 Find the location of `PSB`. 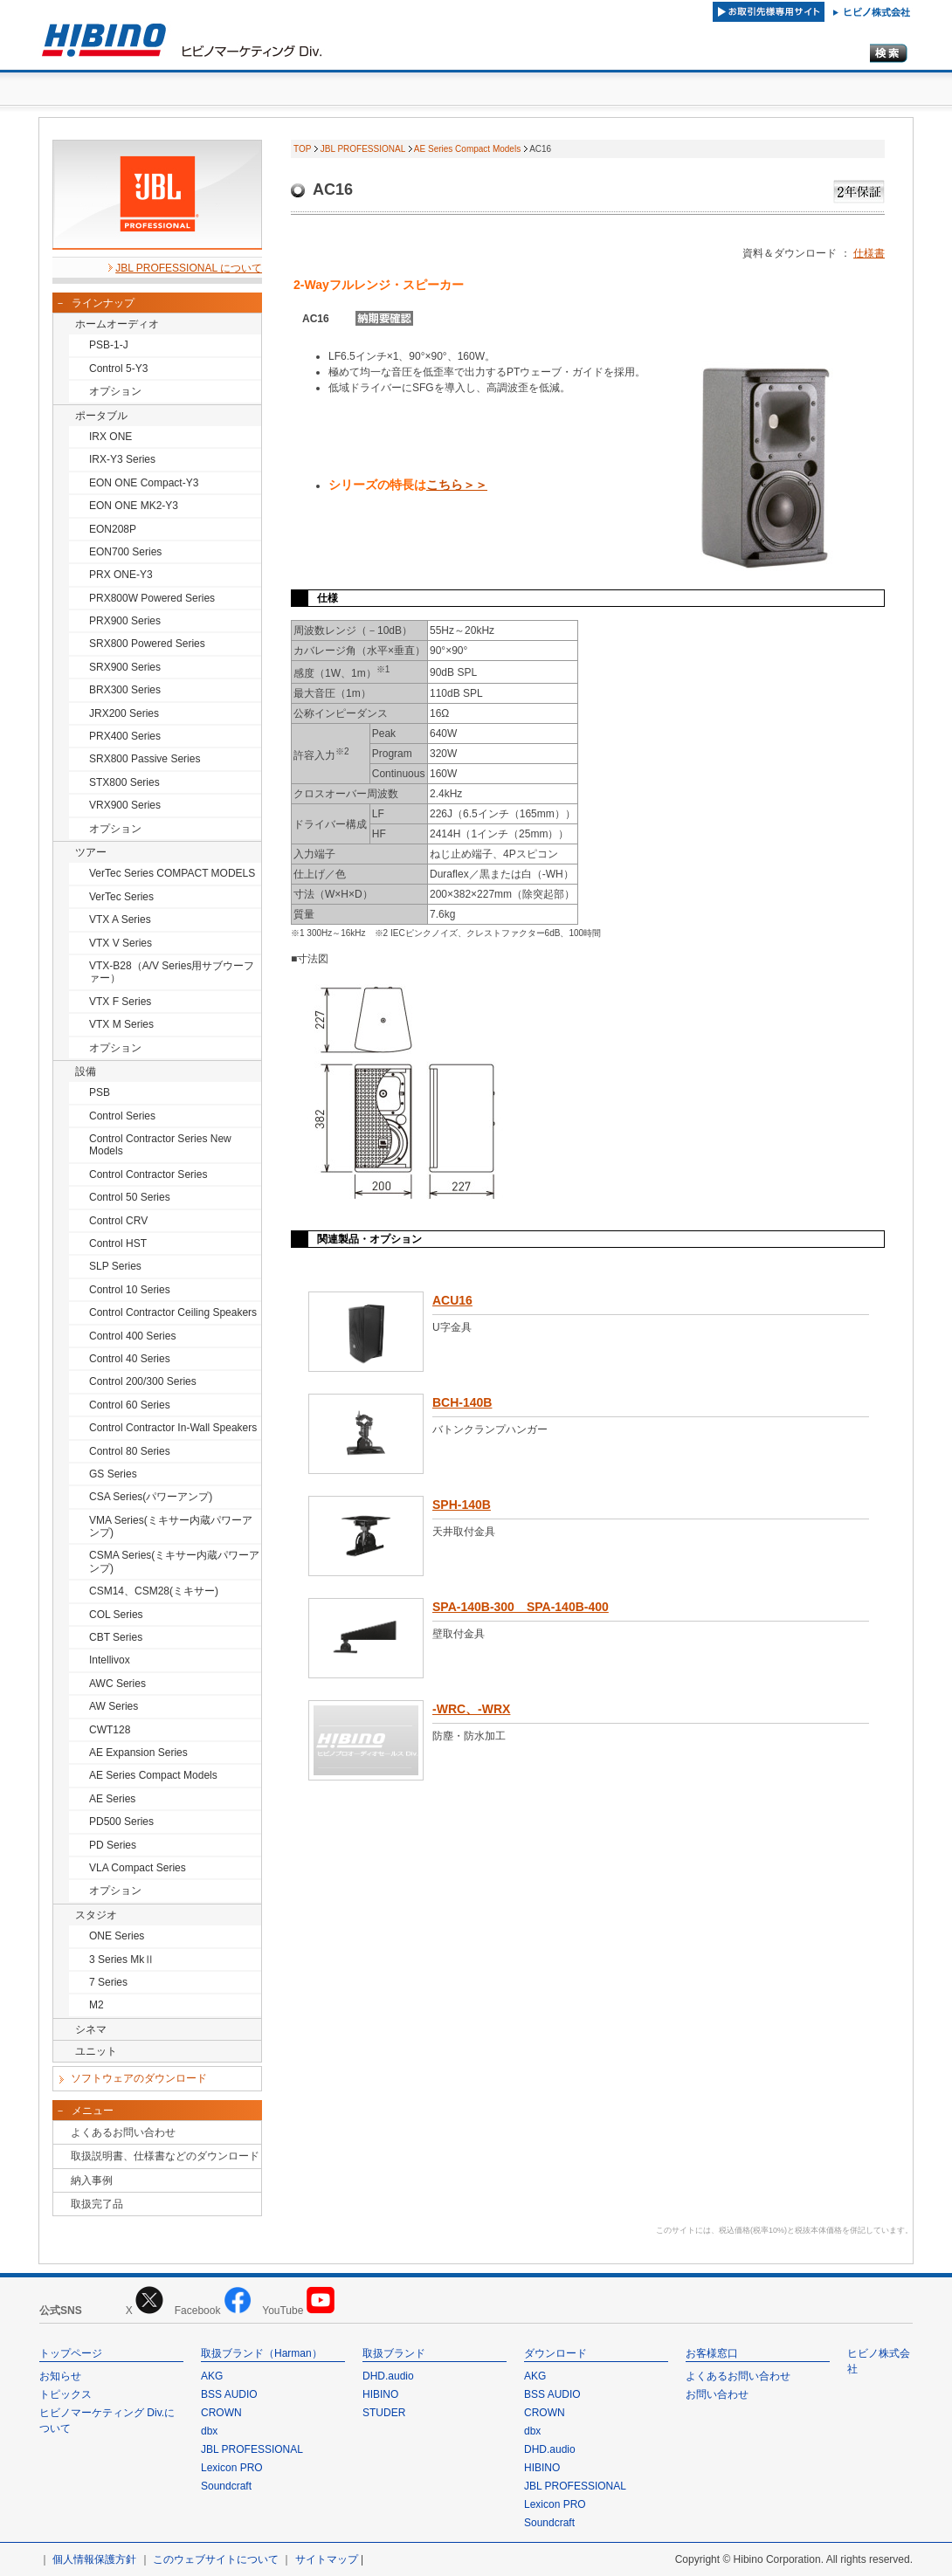

PSB is located at coordinates (99, 1092).